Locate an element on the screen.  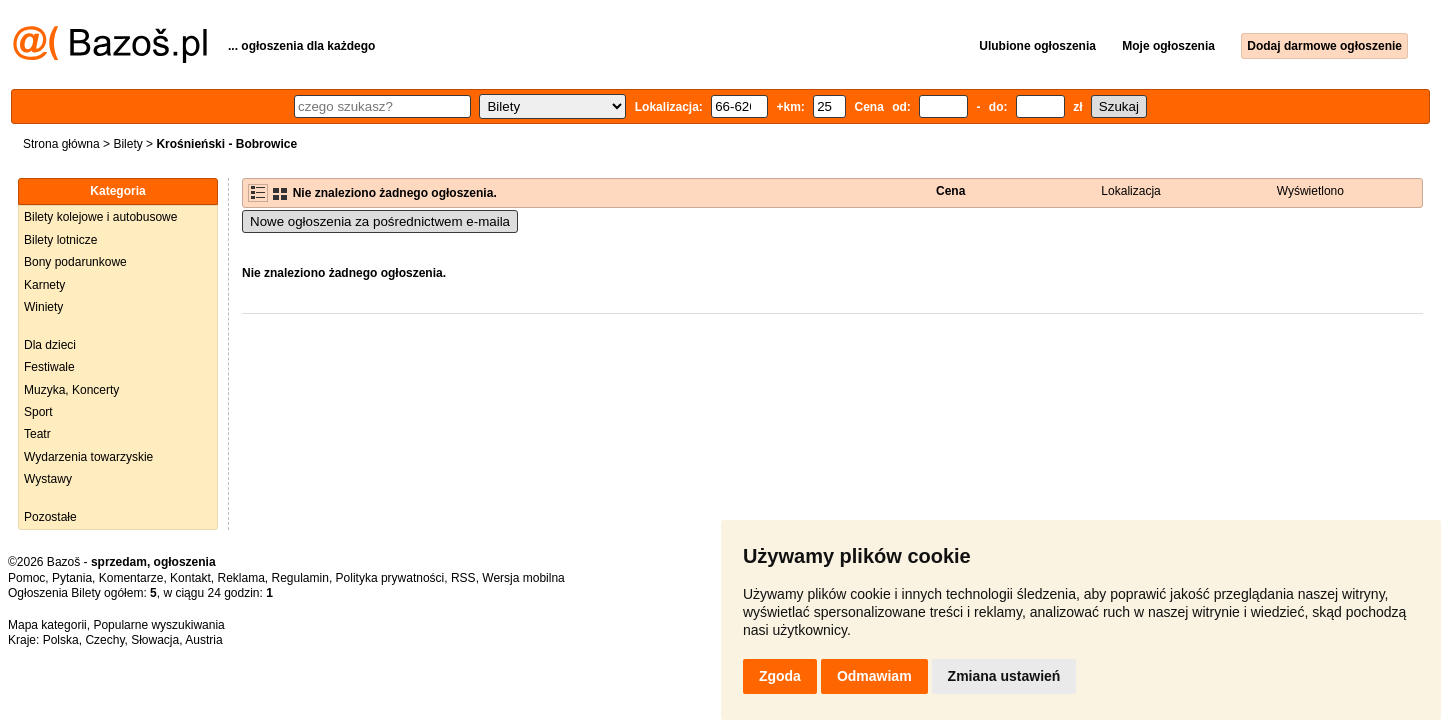
Zgoda [button] is located at coordinates (780, 676).